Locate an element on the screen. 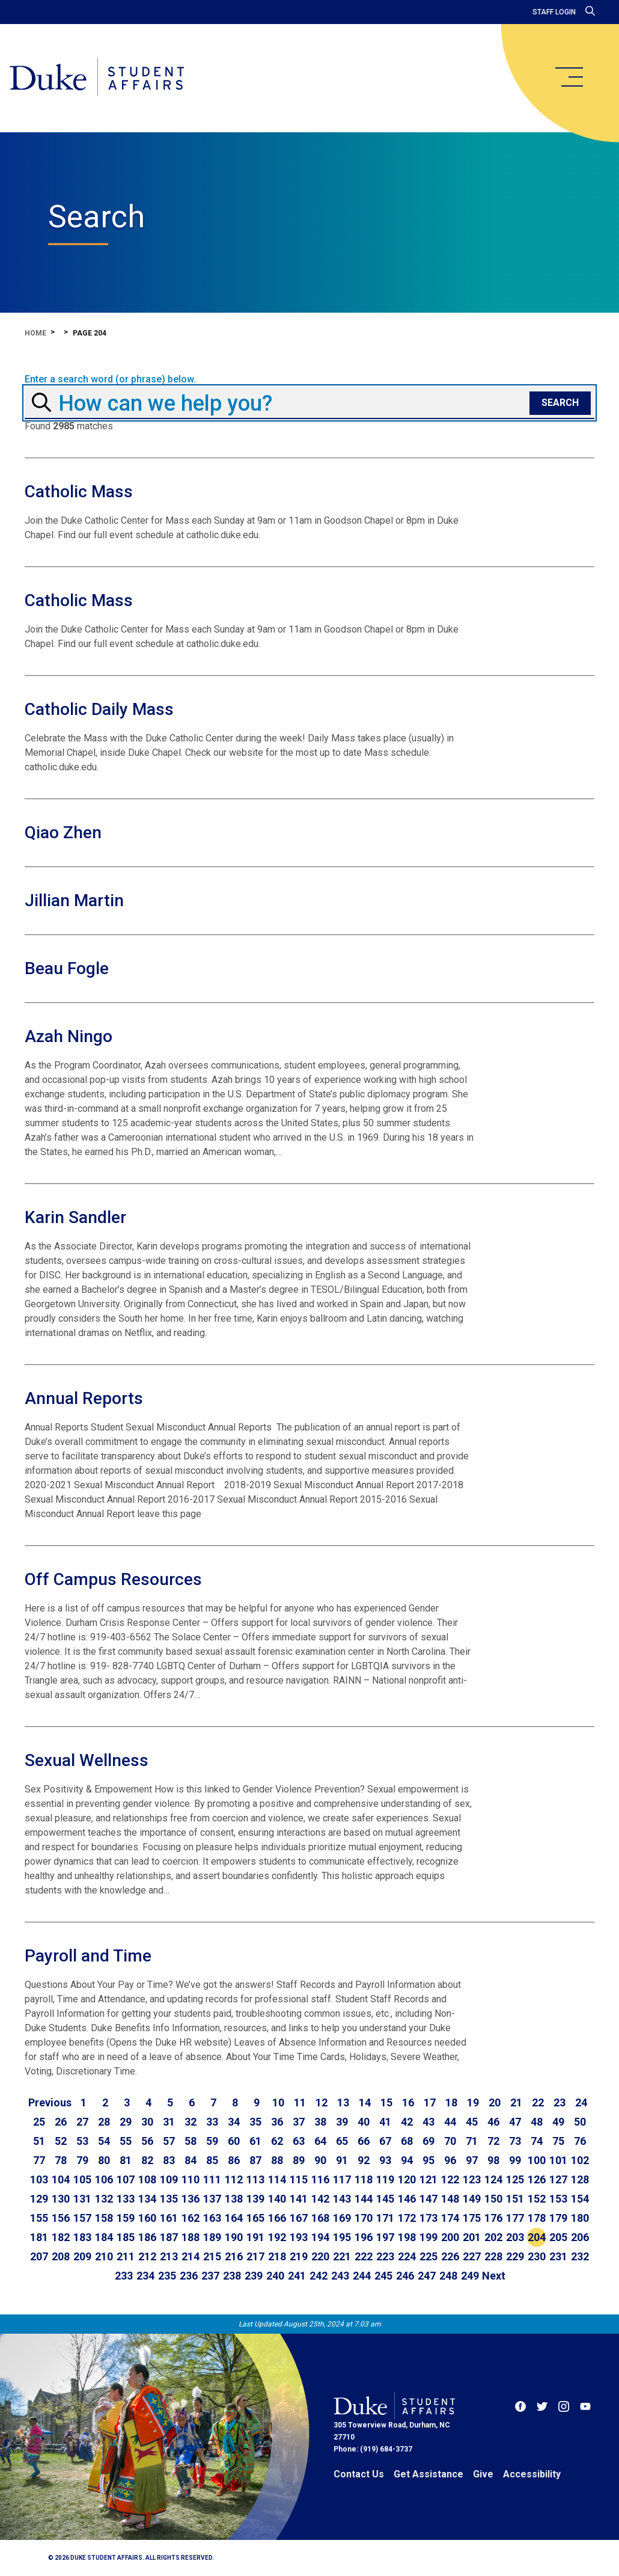 This screenshot has width=619, height=2576. 199 is located at coordinates (428, 2237).